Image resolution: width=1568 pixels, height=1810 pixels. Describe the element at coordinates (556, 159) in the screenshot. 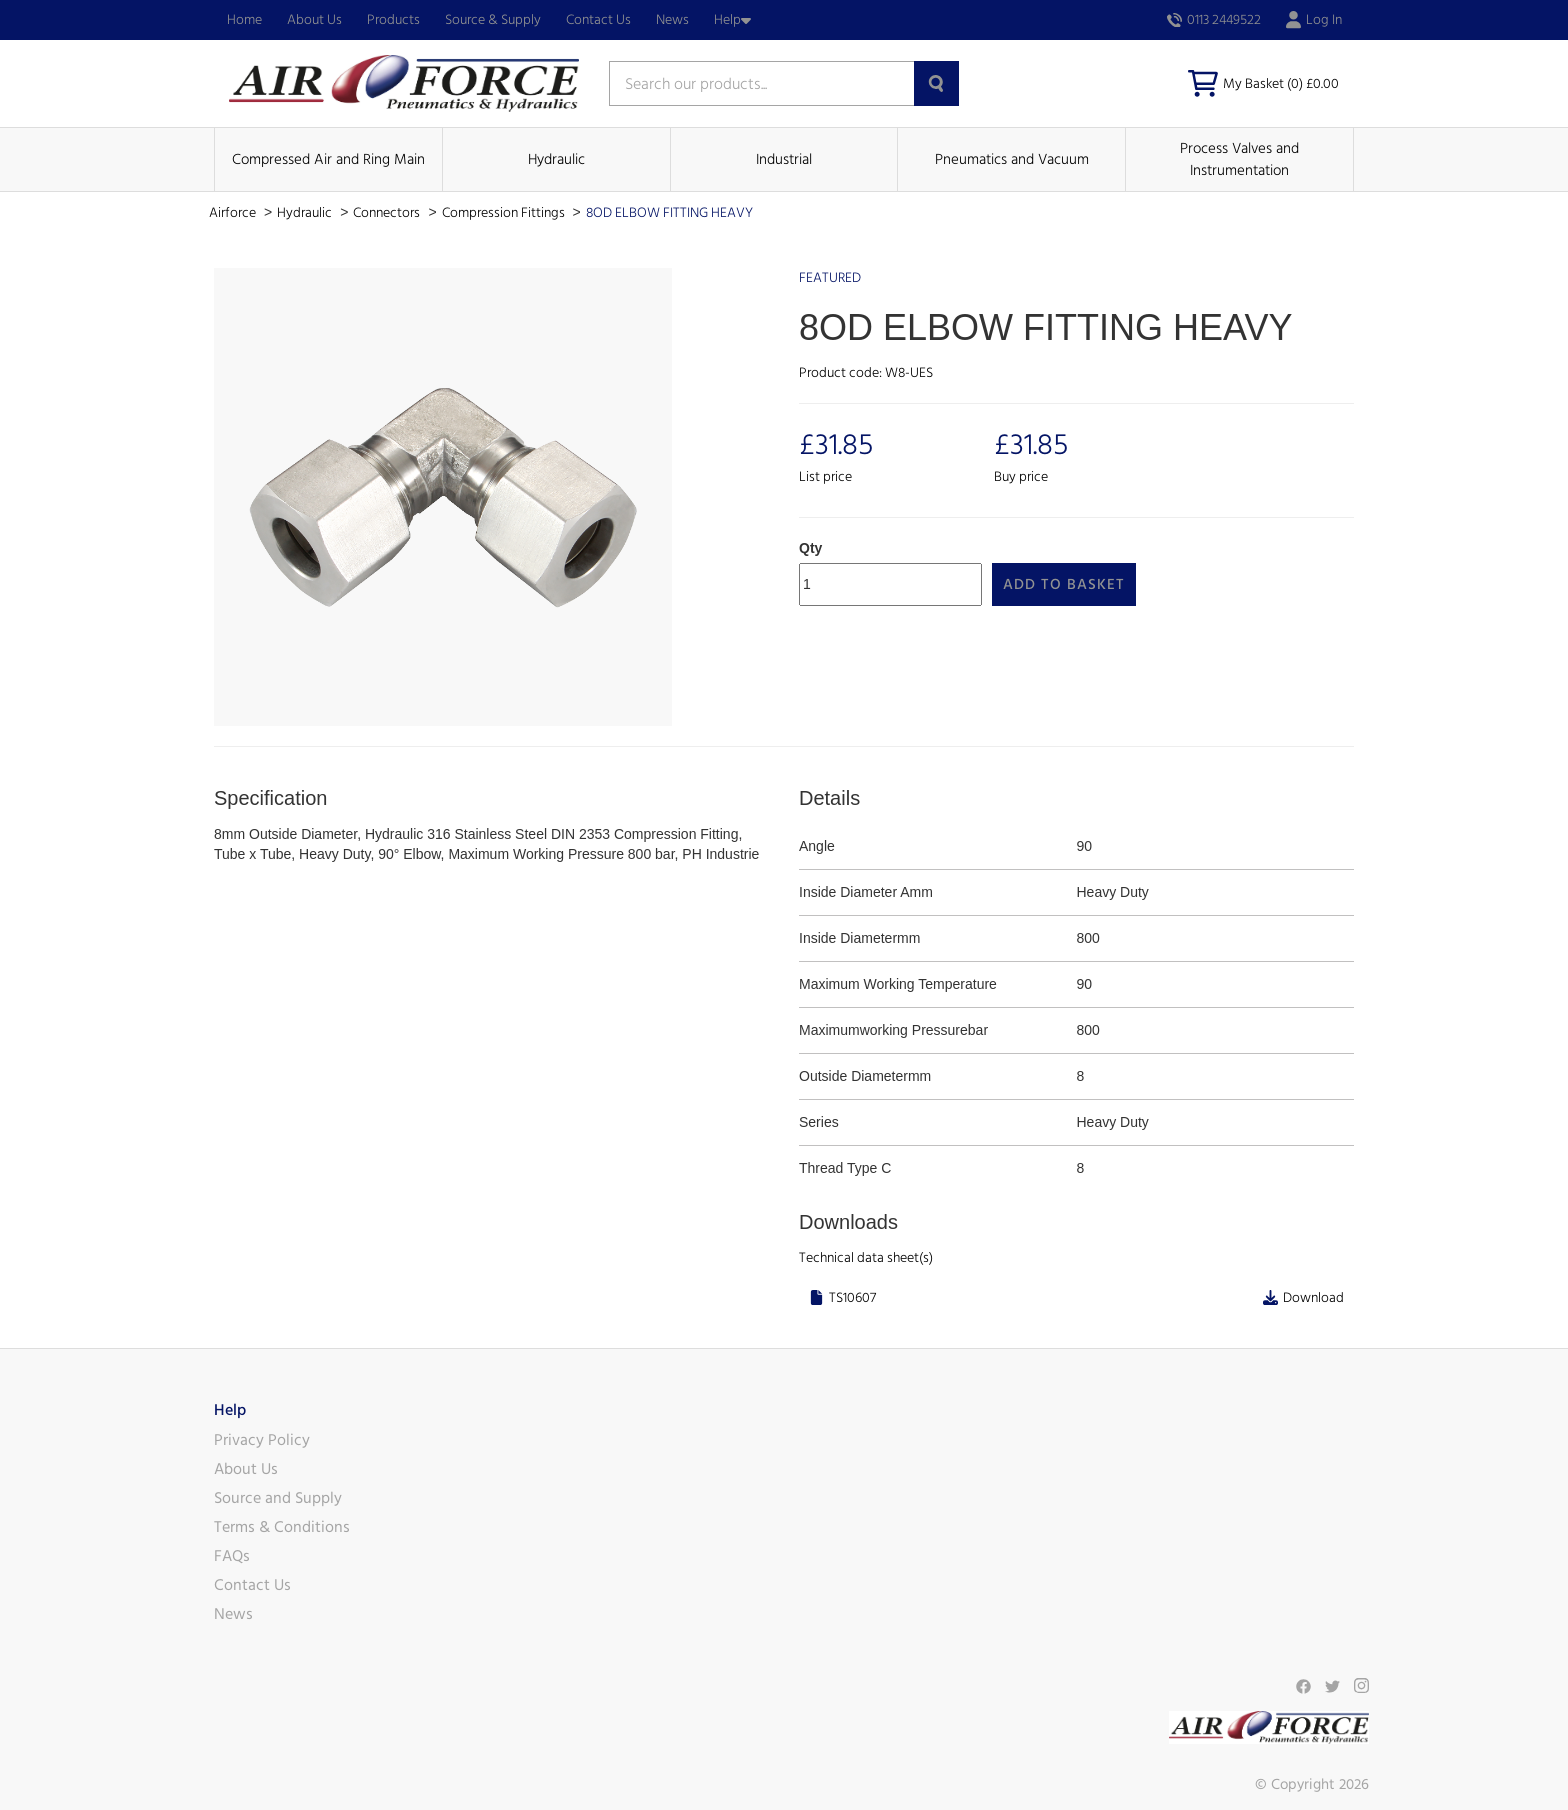

I see `Hydraulic` at that location.